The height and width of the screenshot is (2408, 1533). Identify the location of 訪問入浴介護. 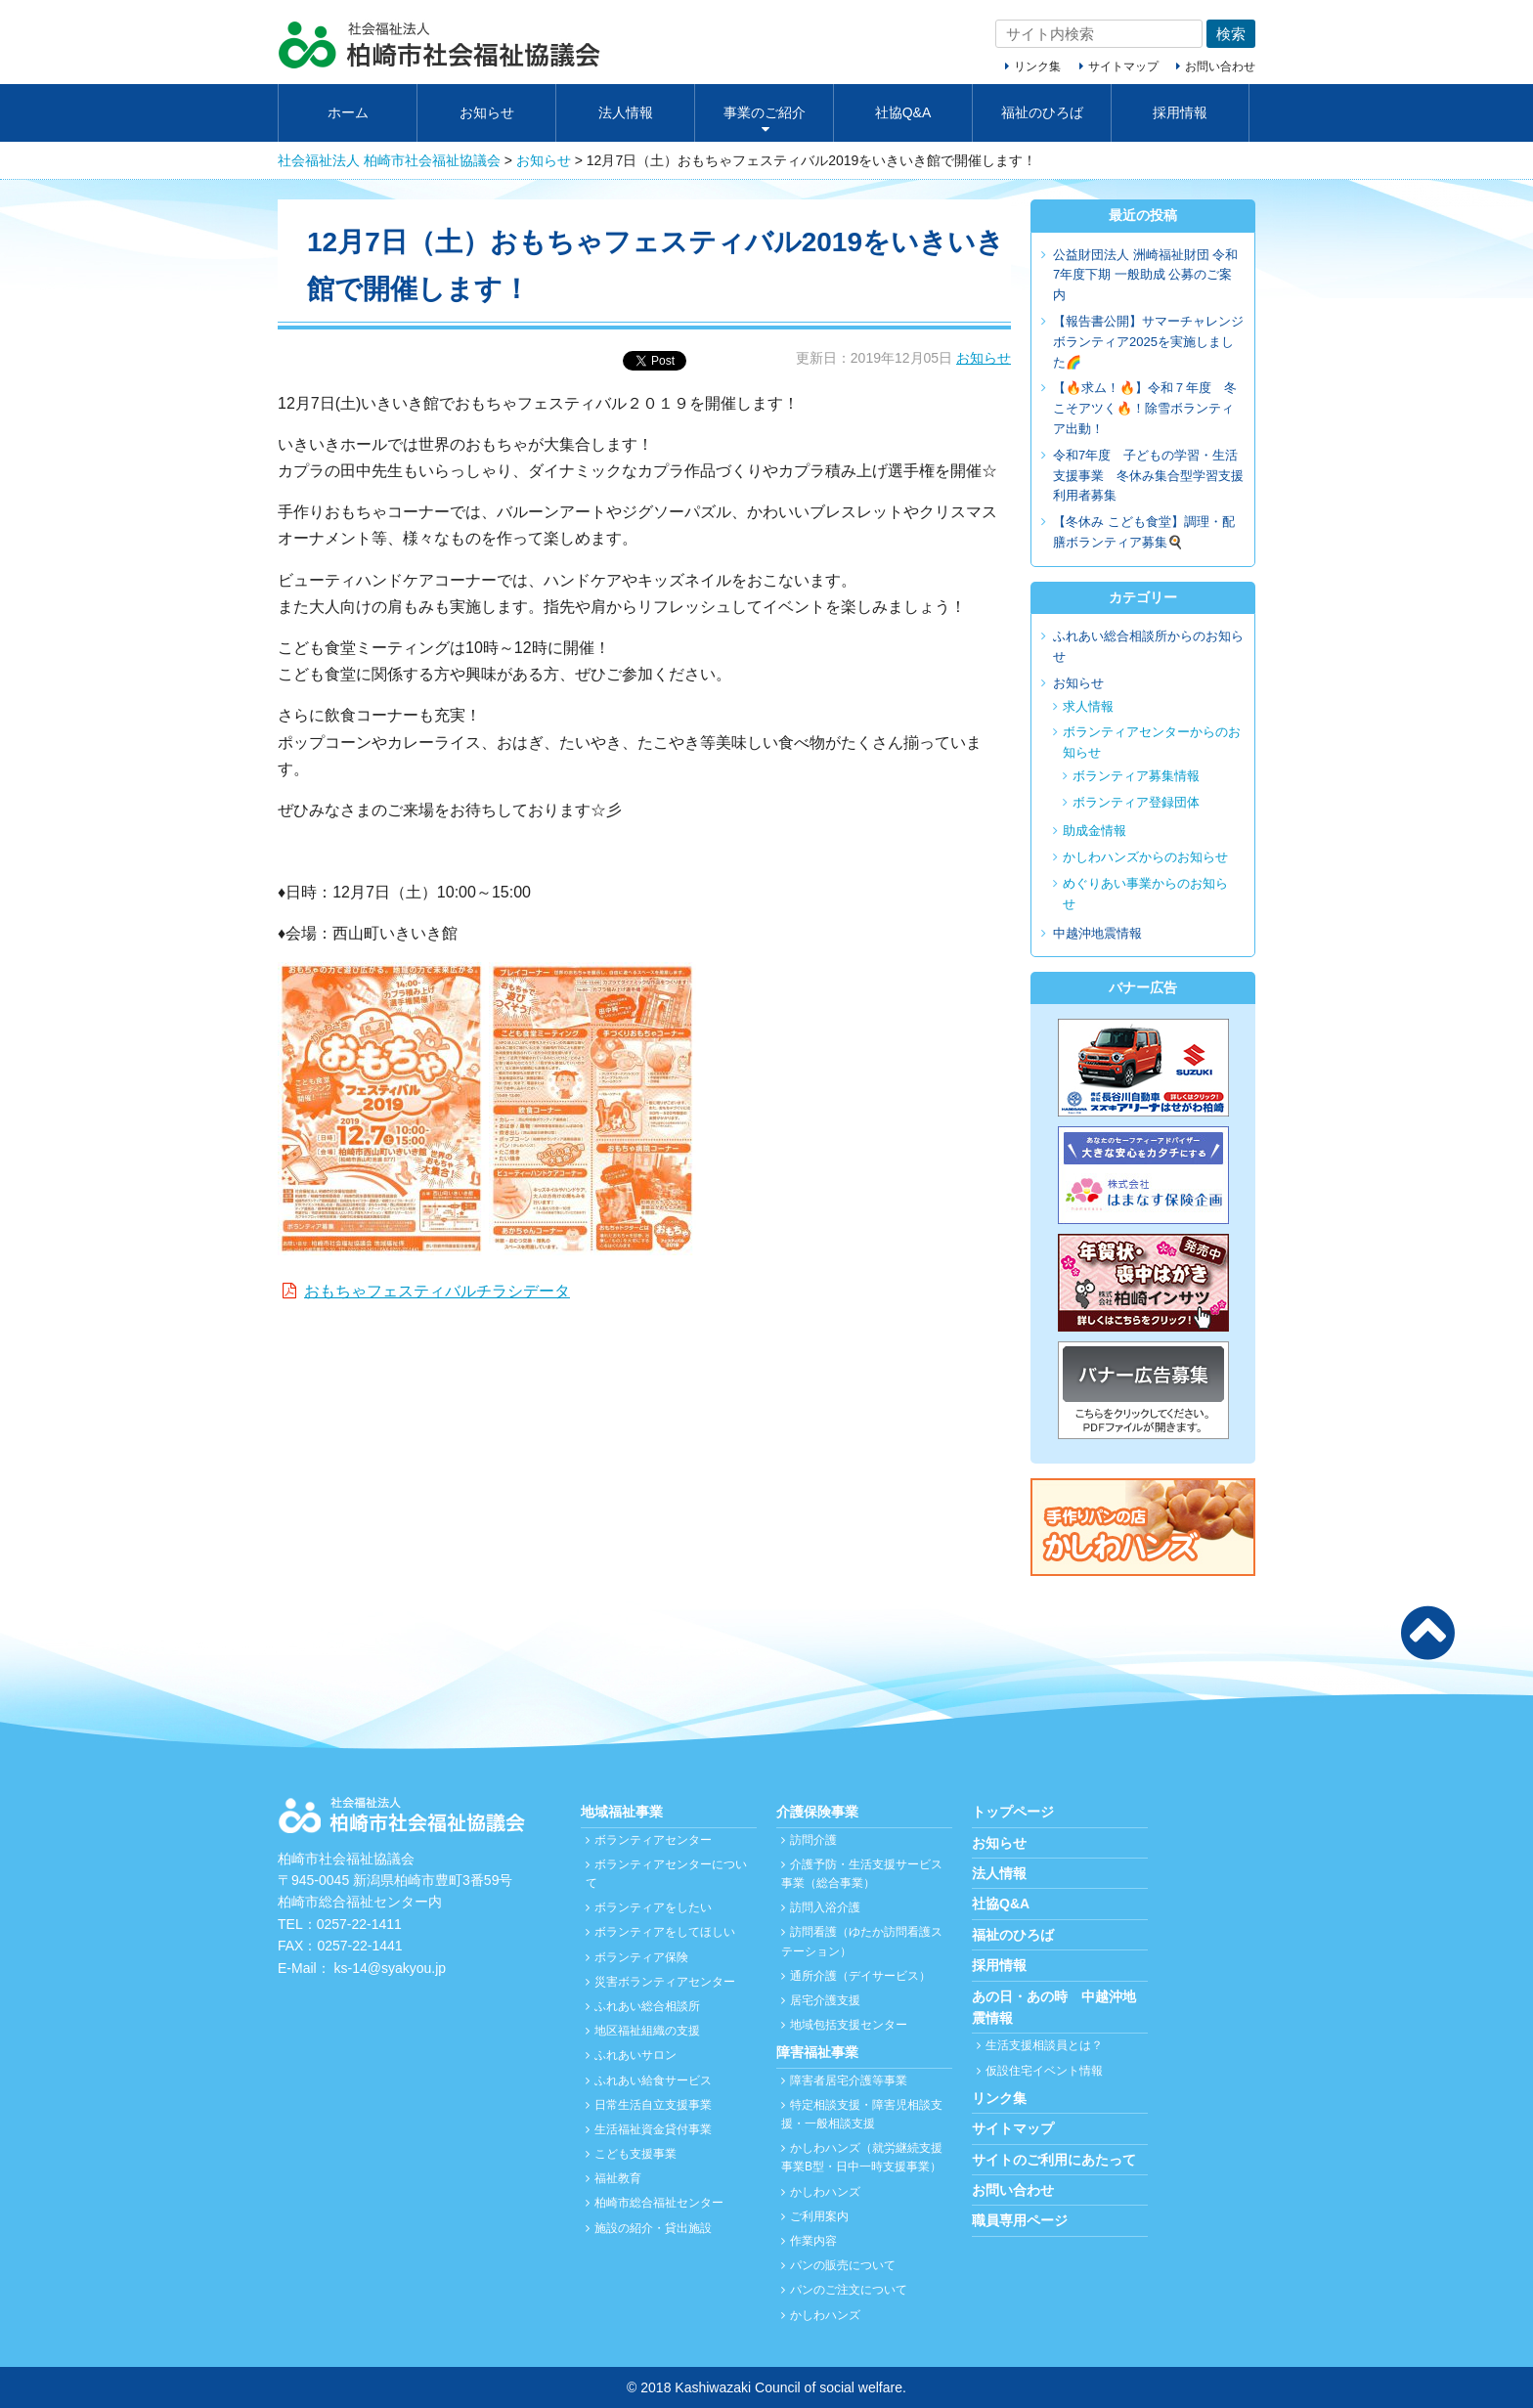
(825, 1907).